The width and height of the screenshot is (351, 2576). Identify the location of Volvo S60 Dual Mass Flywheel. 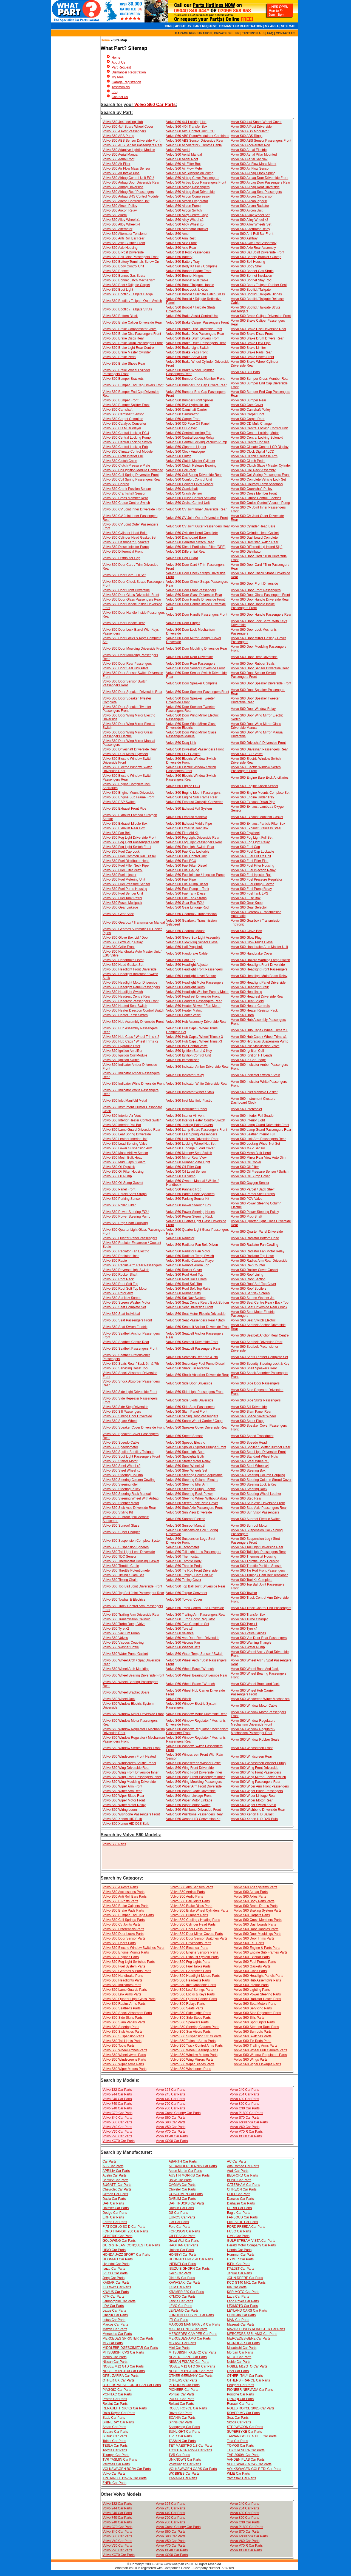
(125, 754).